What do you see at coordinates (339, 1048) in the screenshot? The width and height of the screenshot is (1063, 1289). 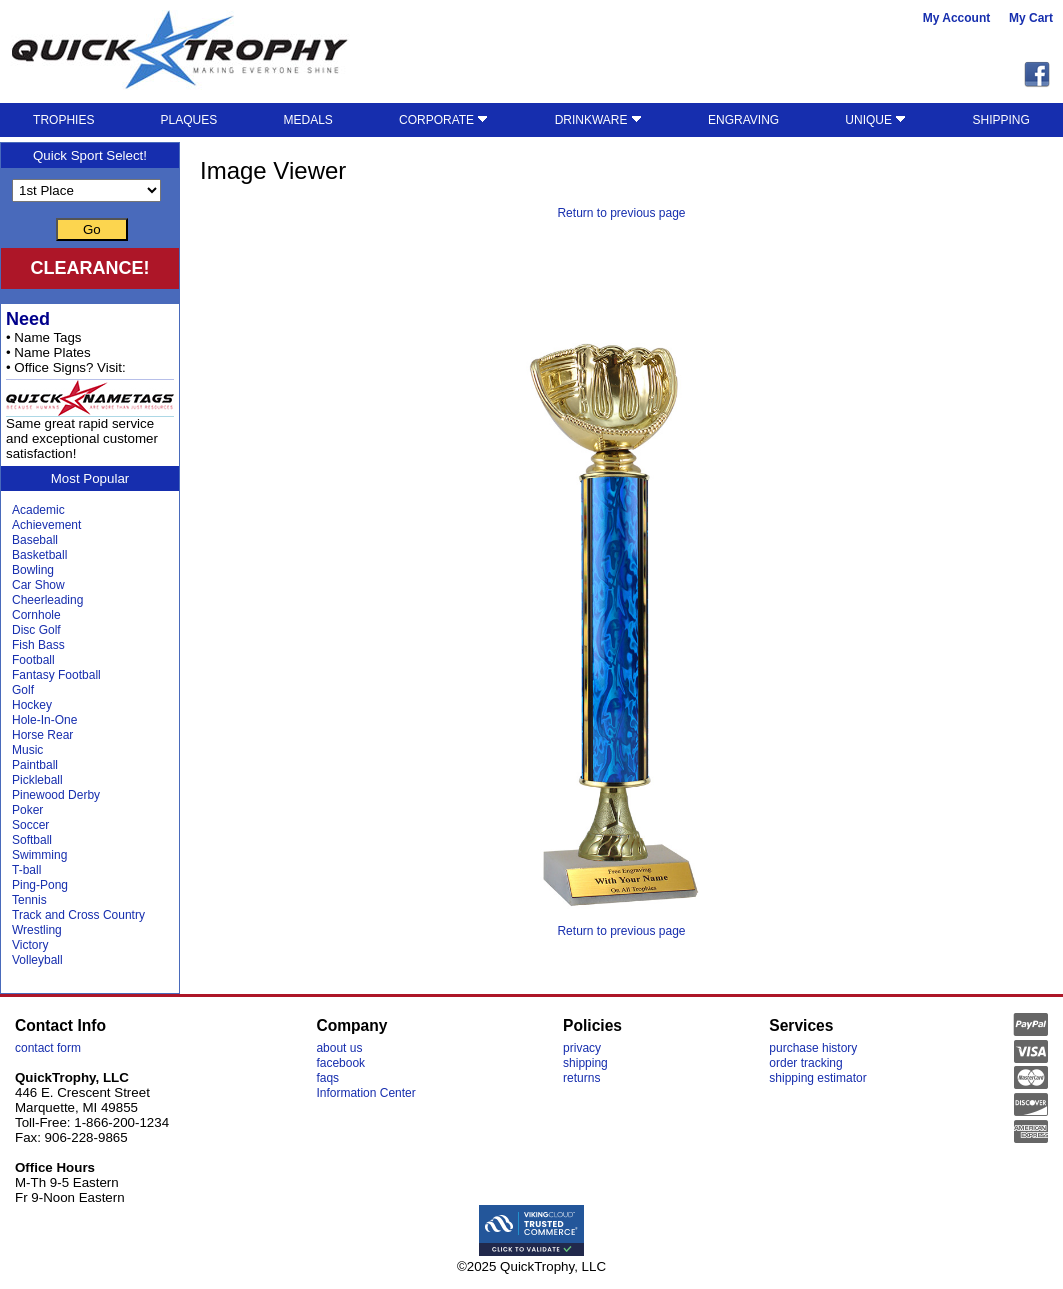 I see `about us` at bounding box center [339, 1048].